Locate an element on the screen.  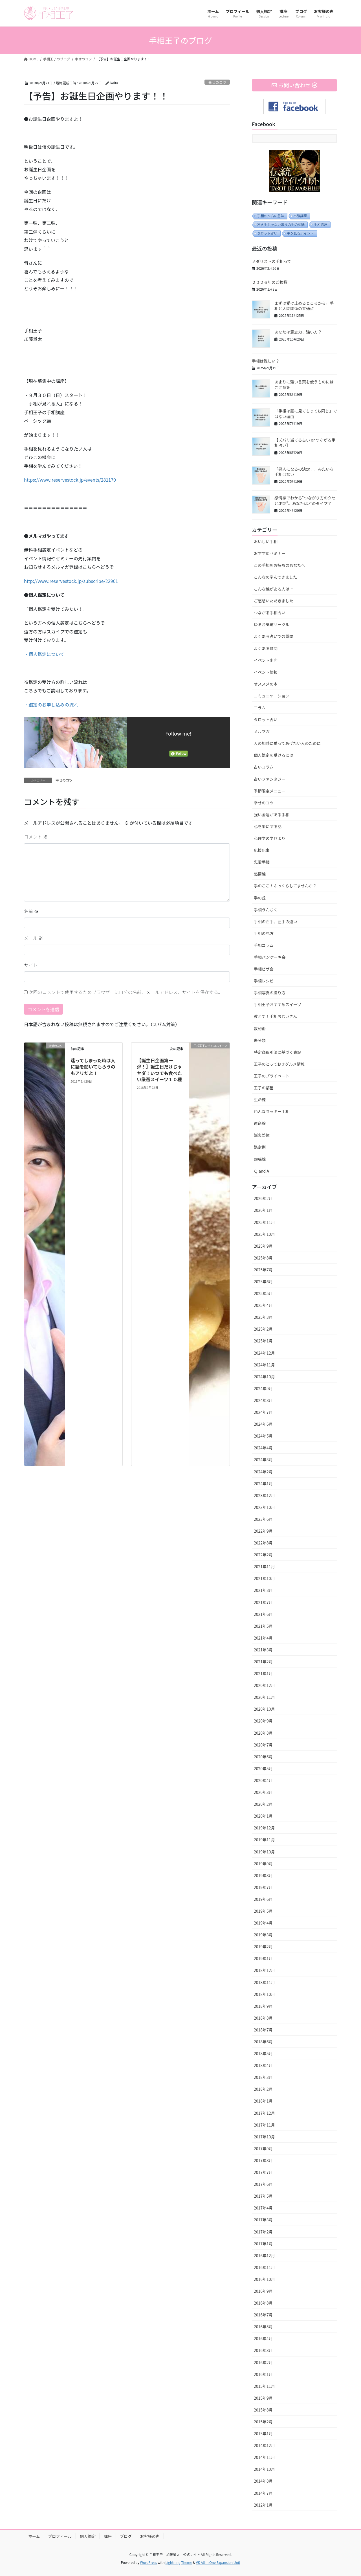
手相の右手、左手の違い is located at coordinates (275, 921).